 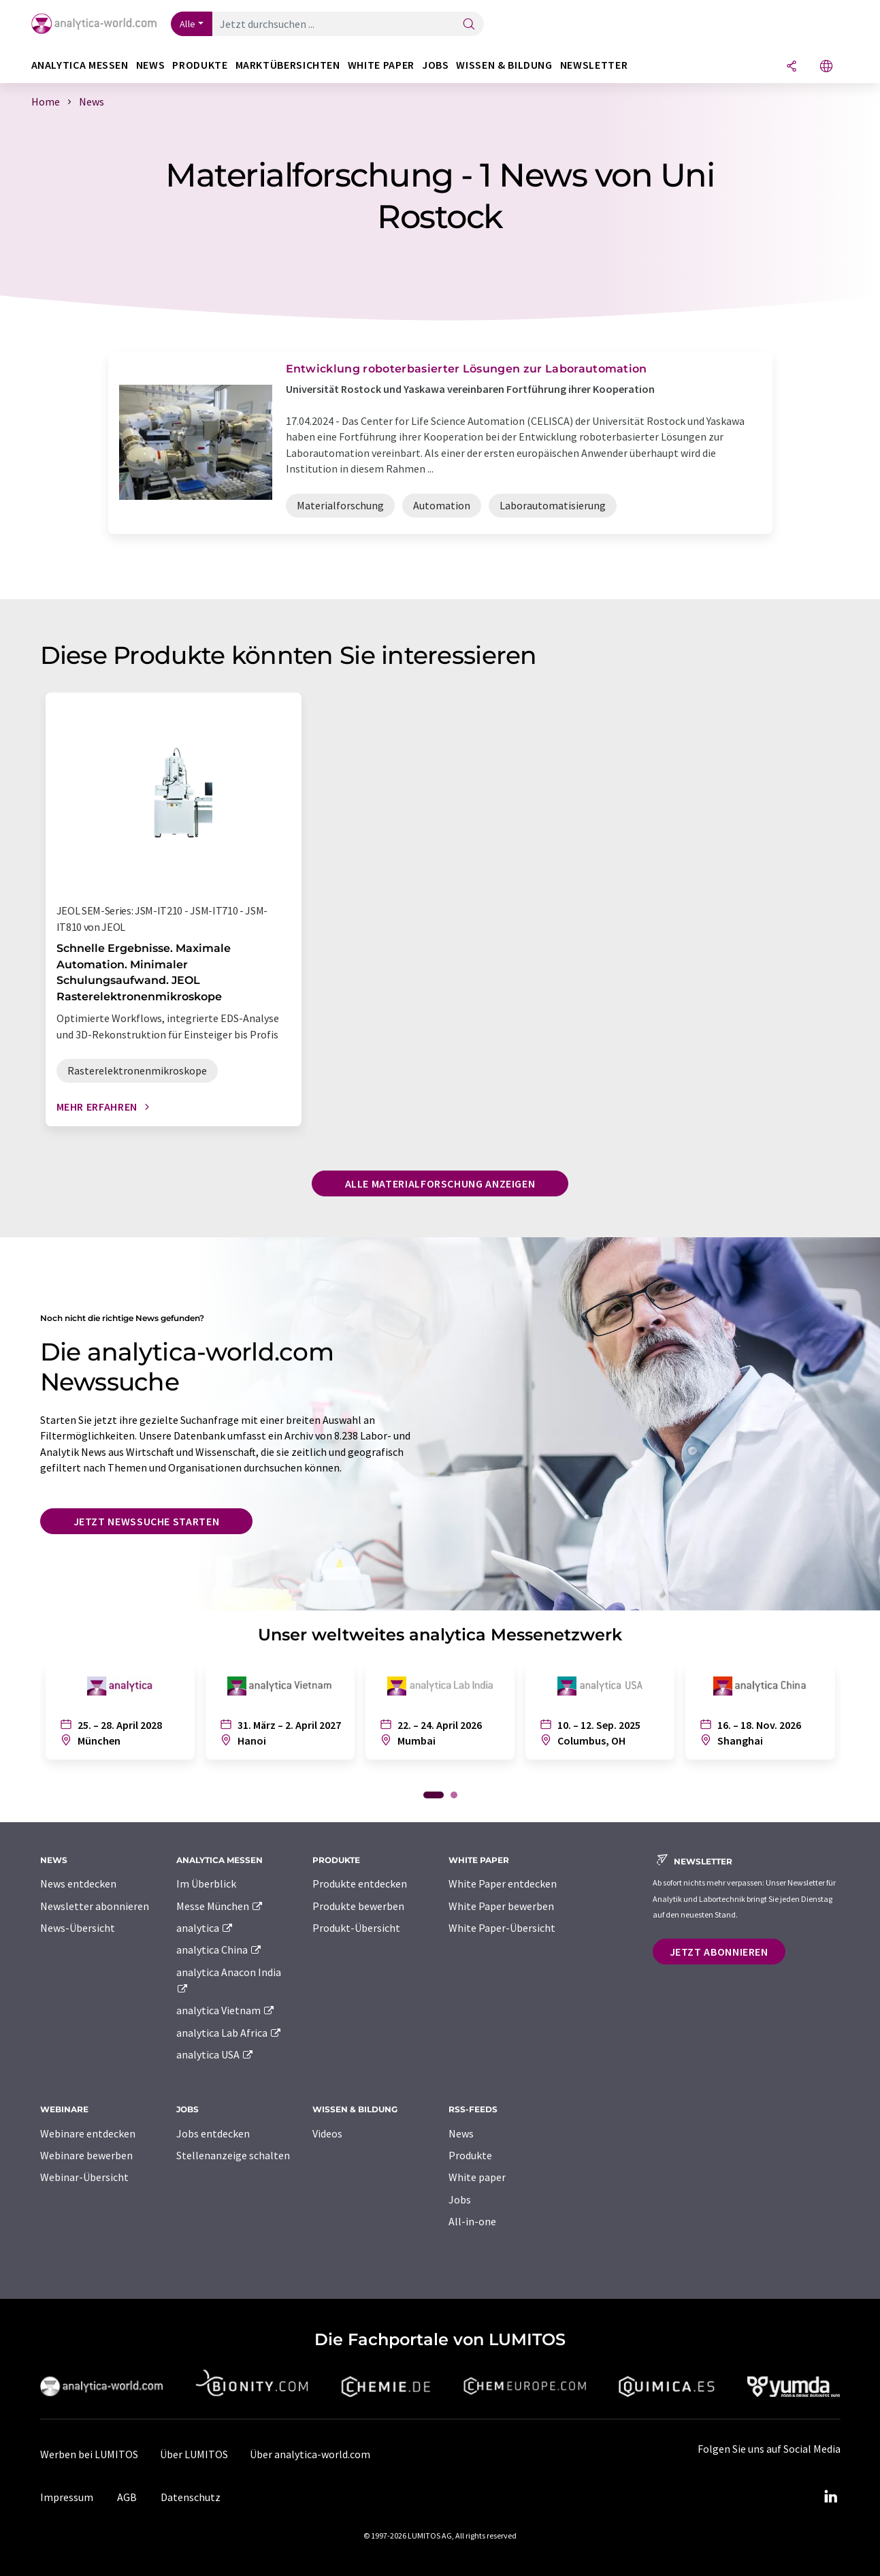 What do you see at coordinates (502, 1928) in the screenshot?
I see `White Paper-Übersicht` at bounding box center [502, 1928].